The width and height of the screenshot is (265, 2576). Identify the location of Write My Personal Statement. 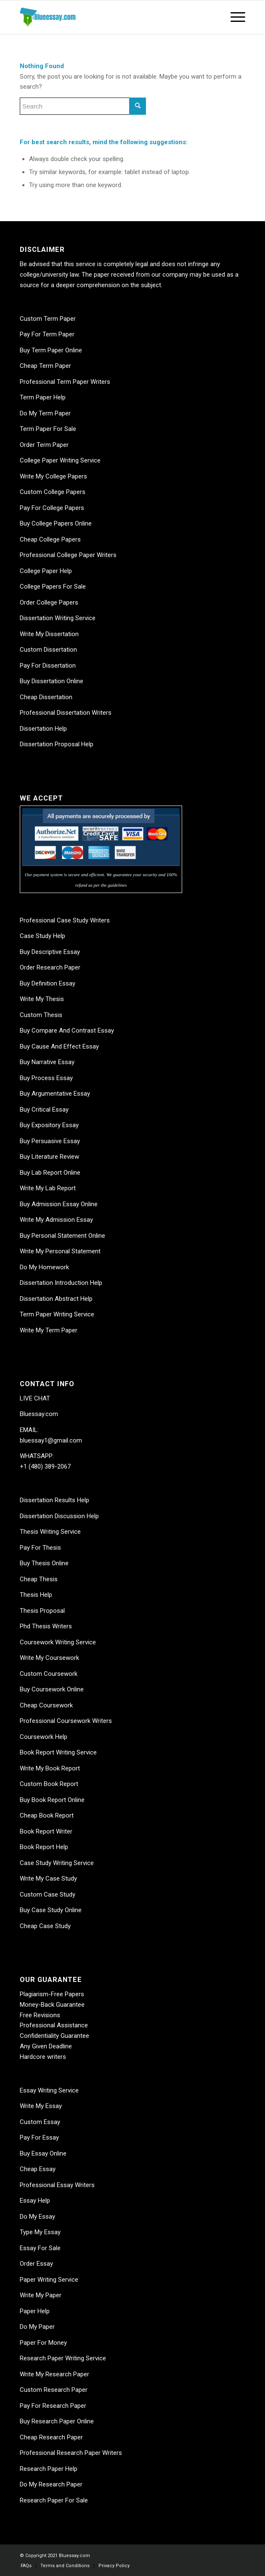
(60, 1251).